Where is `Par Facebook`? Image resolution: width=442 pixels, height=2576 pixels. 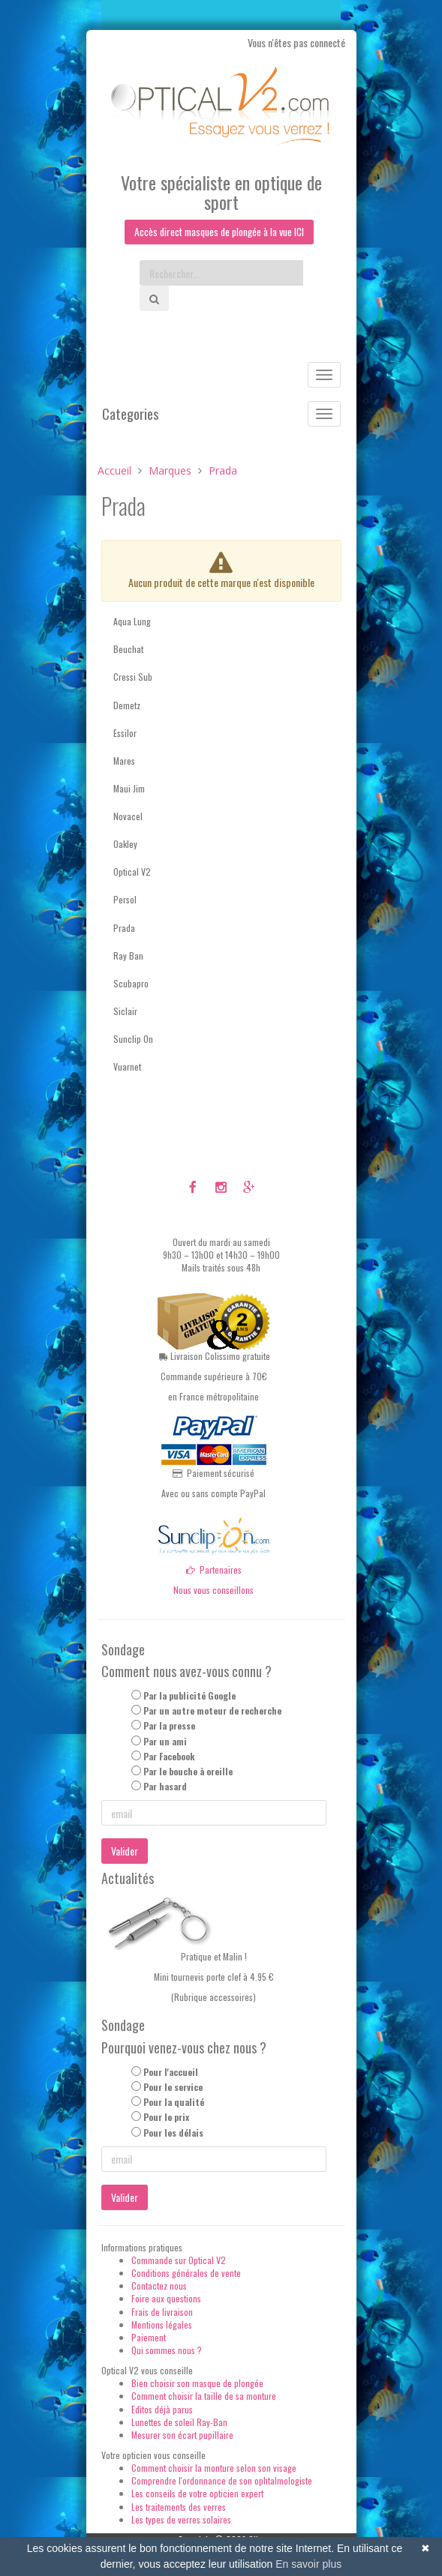 Par Facebook is located at coordinates (169, 1756).